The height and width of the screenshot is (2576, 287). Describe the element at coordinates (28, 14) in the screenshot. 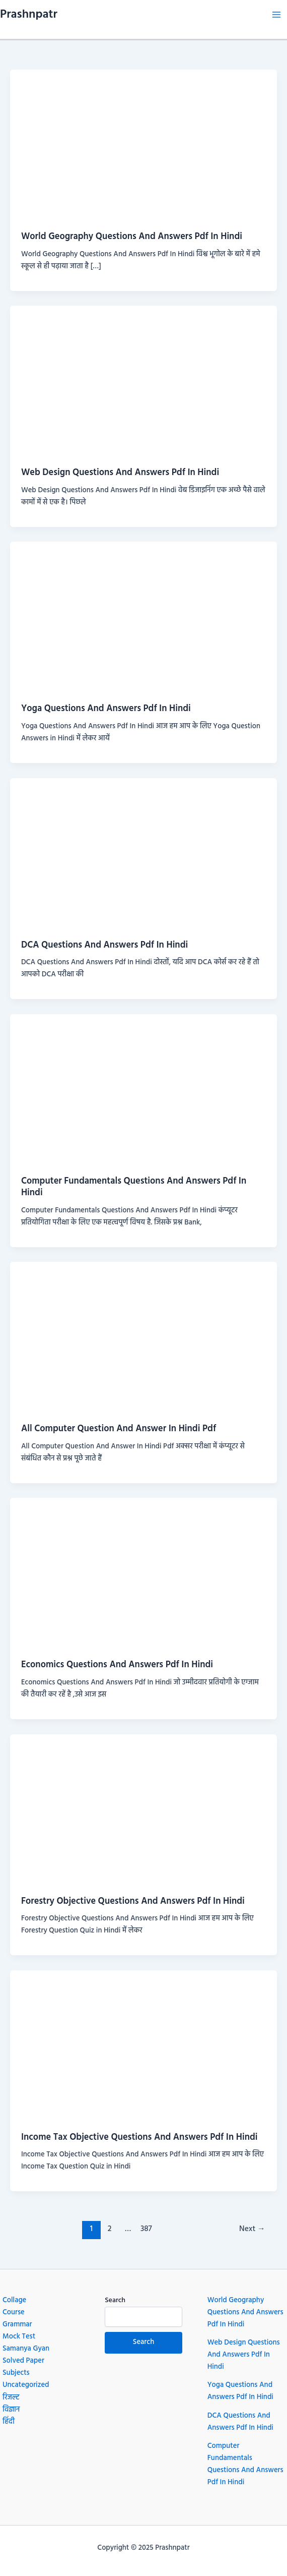

I see `Prashnpatr` at that location.